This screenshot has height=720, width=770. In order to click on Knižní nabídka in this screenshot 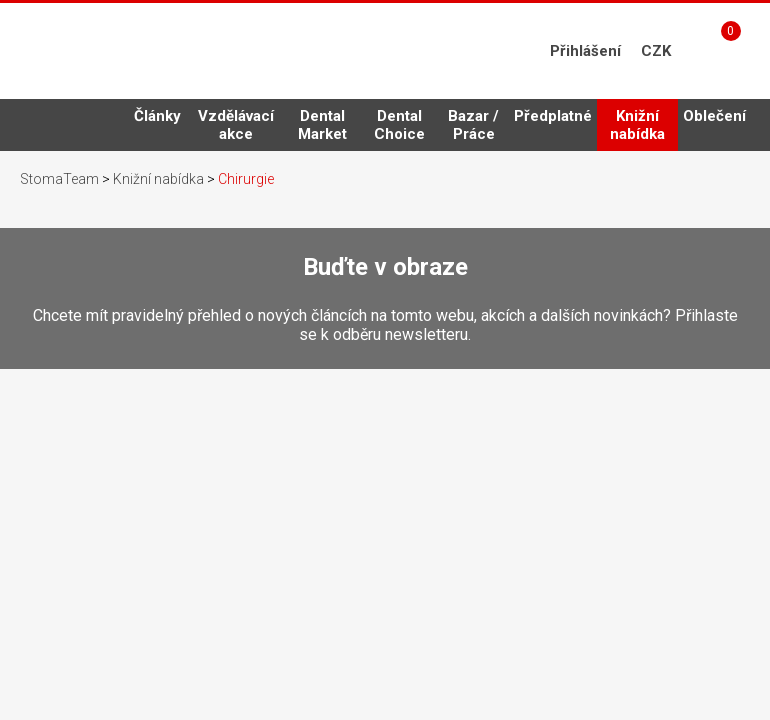, I will do `click(637, 129)`.